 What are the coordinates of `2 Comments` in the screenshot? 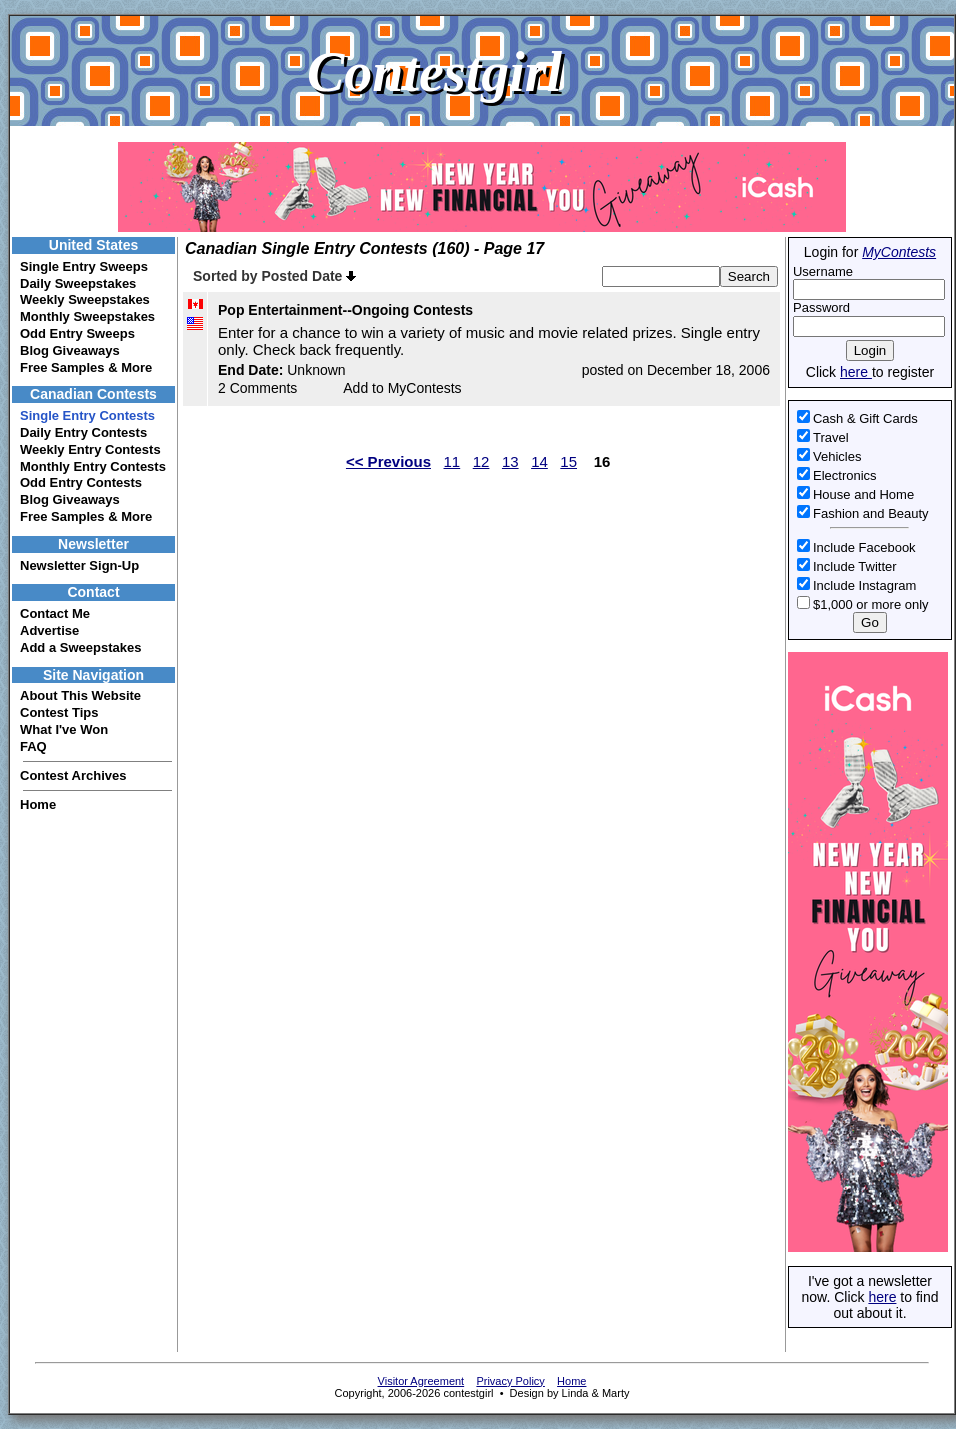 It's located at (257, 388).